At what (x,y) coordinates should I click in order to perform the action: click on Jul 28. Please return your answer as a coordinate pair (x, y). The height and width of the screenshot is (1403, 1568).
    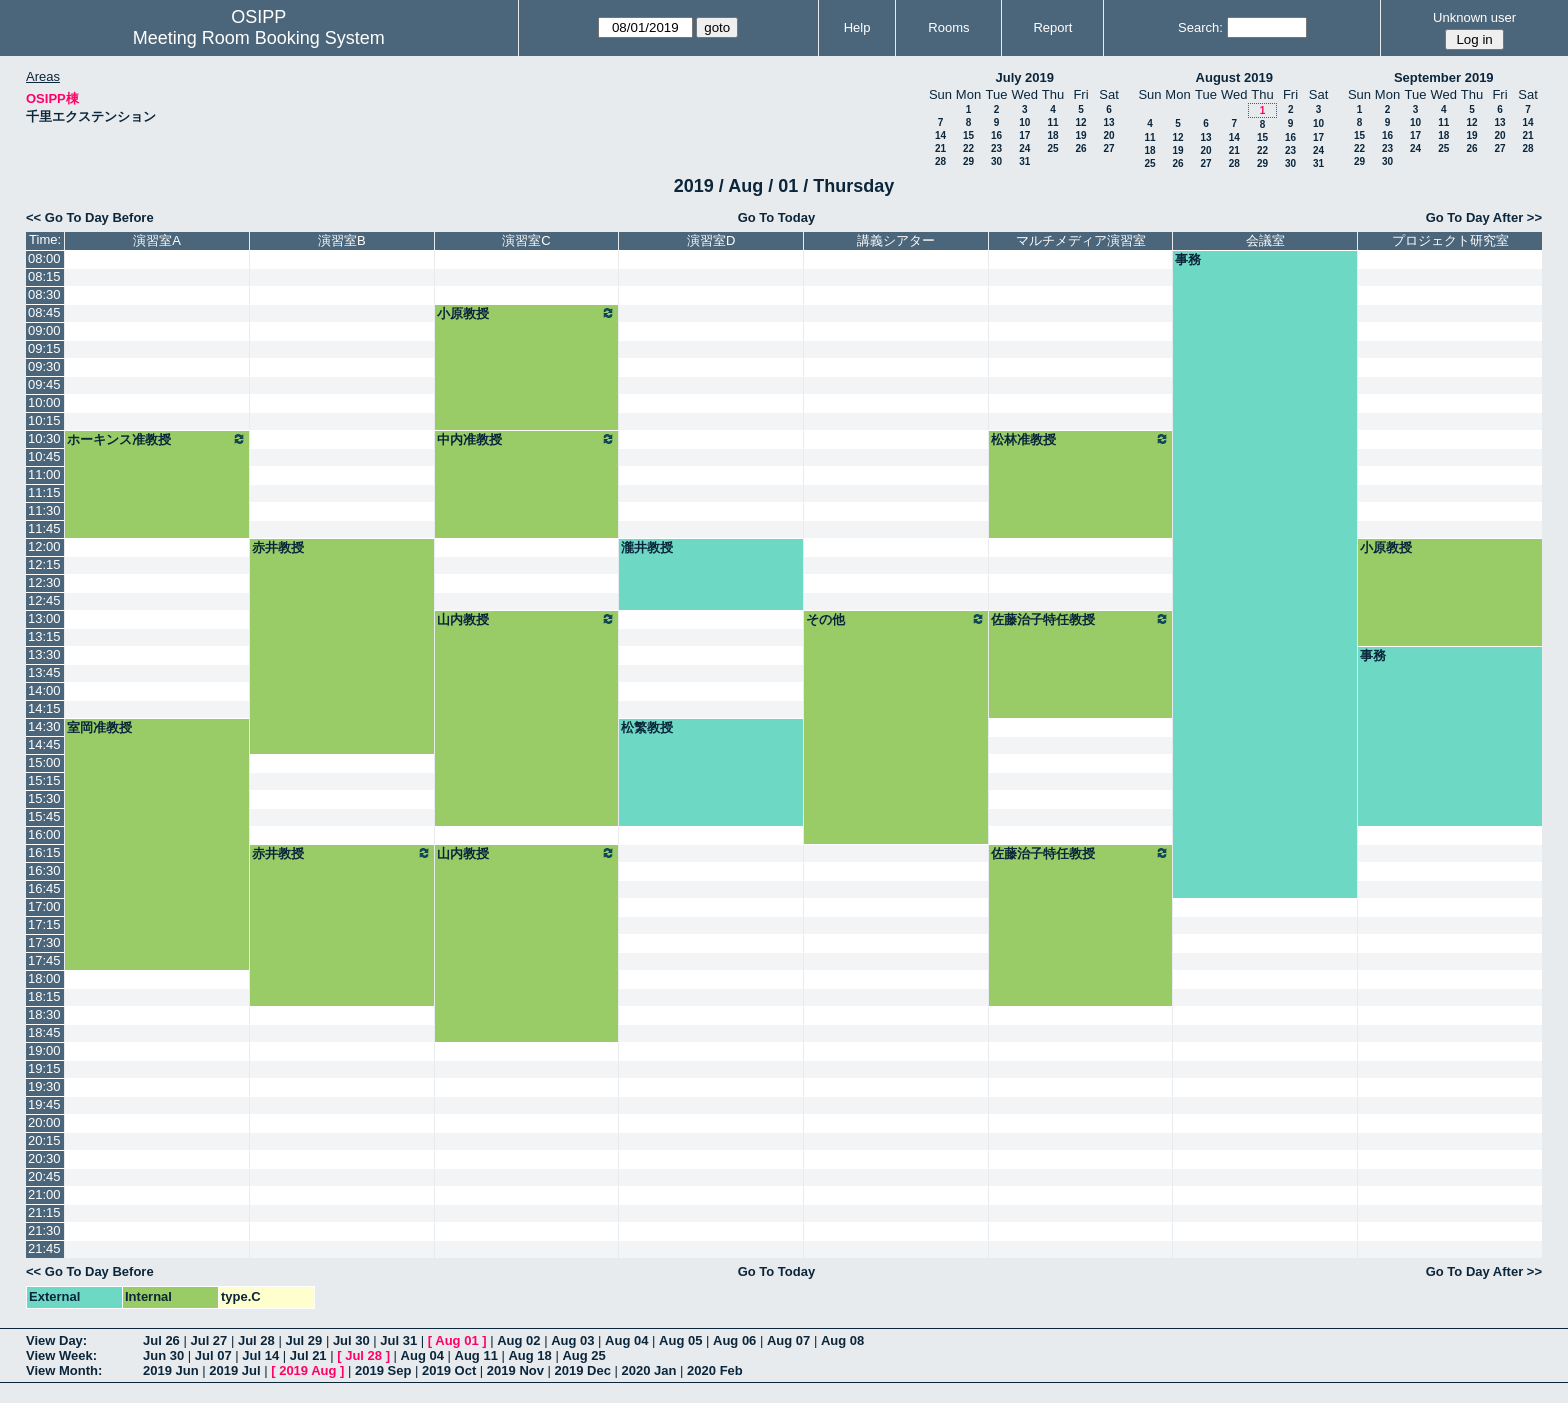
    Looking at the image, I should click on (256, 1340).